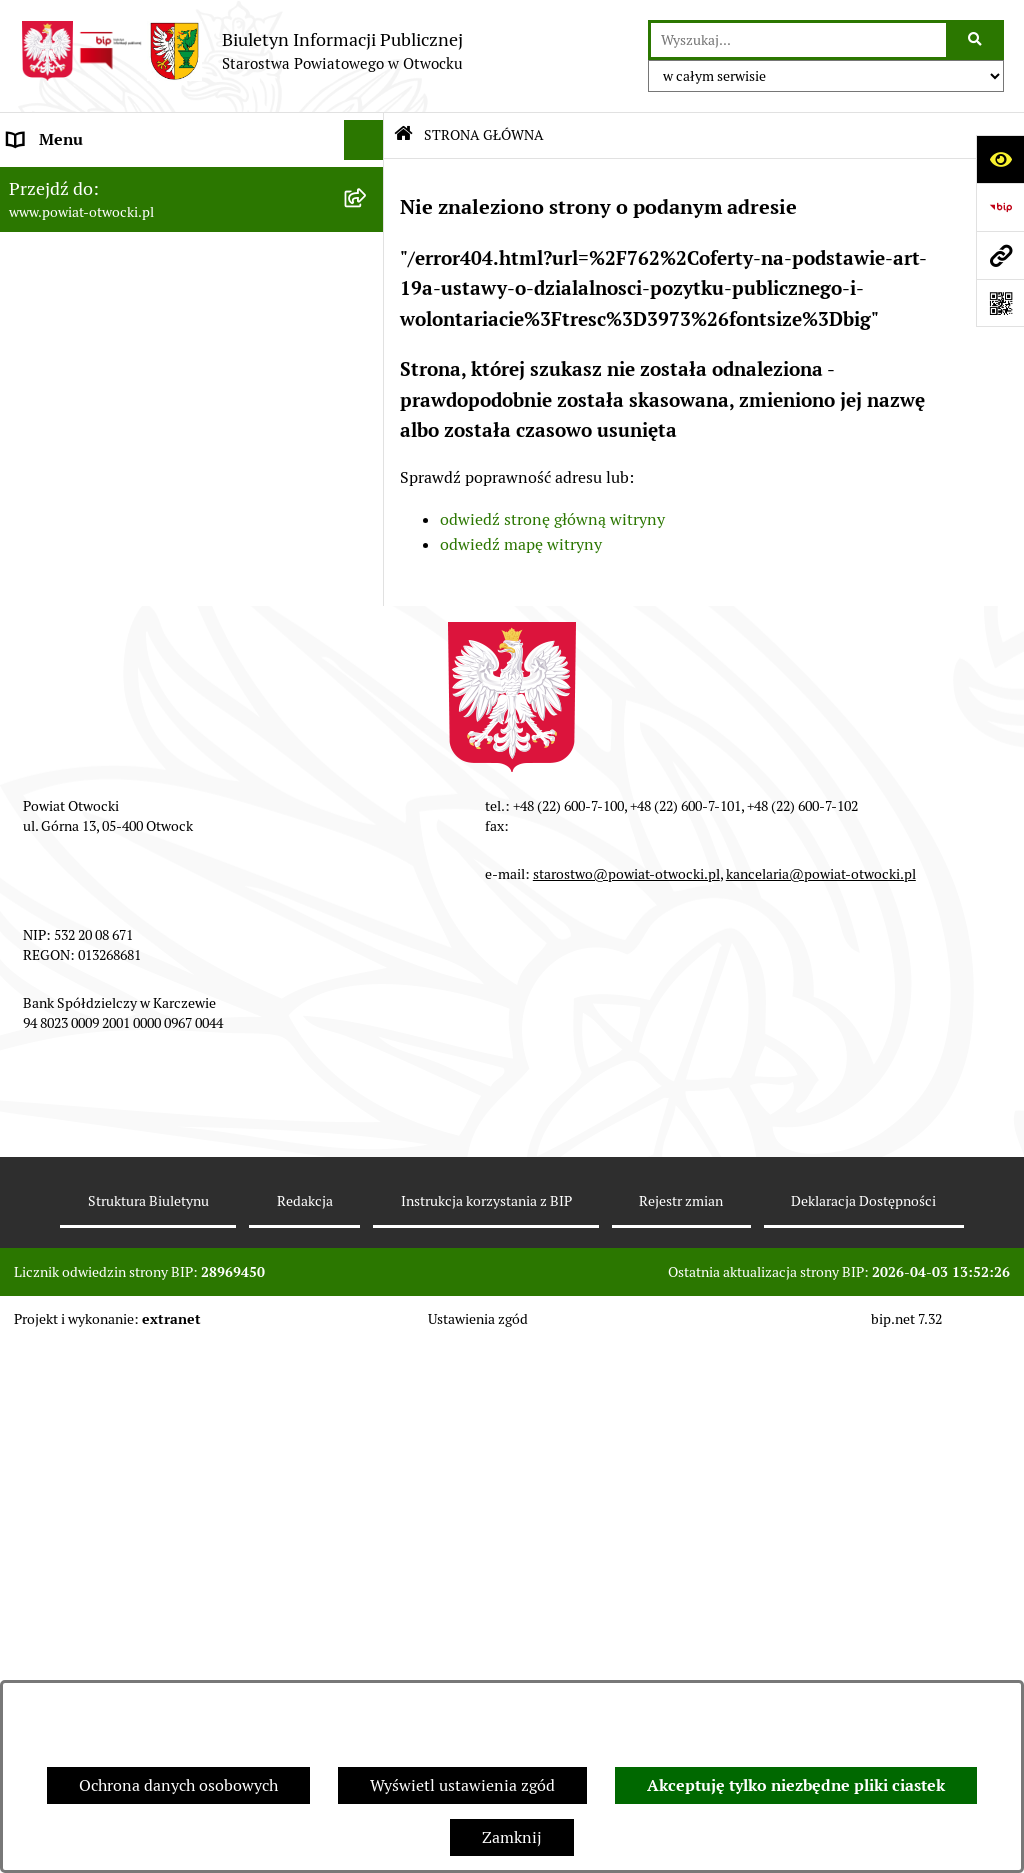 The image size is (1024, 1873). What do you see at coordinates (84, 459) in the screenshot?
I see `Informacja publiczna` at bounding box center [84, 459].